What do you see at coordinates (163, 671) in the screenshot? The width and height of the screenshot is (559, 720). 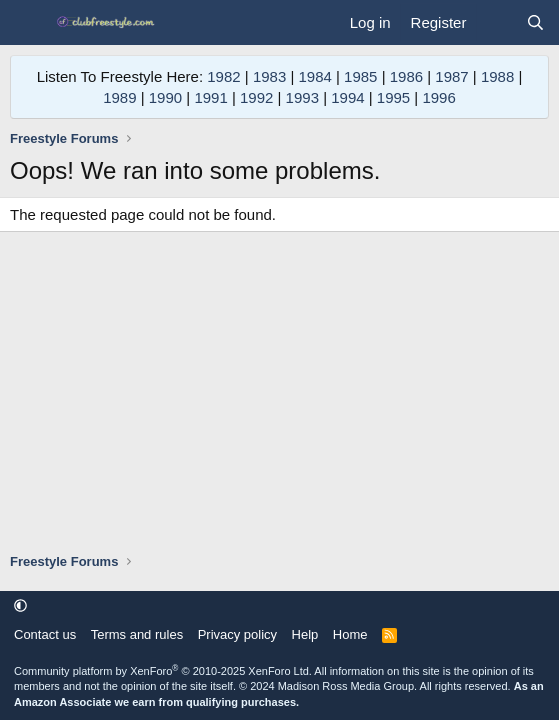 I see `Community platform by XenForo` at bounding box center [163, 671].